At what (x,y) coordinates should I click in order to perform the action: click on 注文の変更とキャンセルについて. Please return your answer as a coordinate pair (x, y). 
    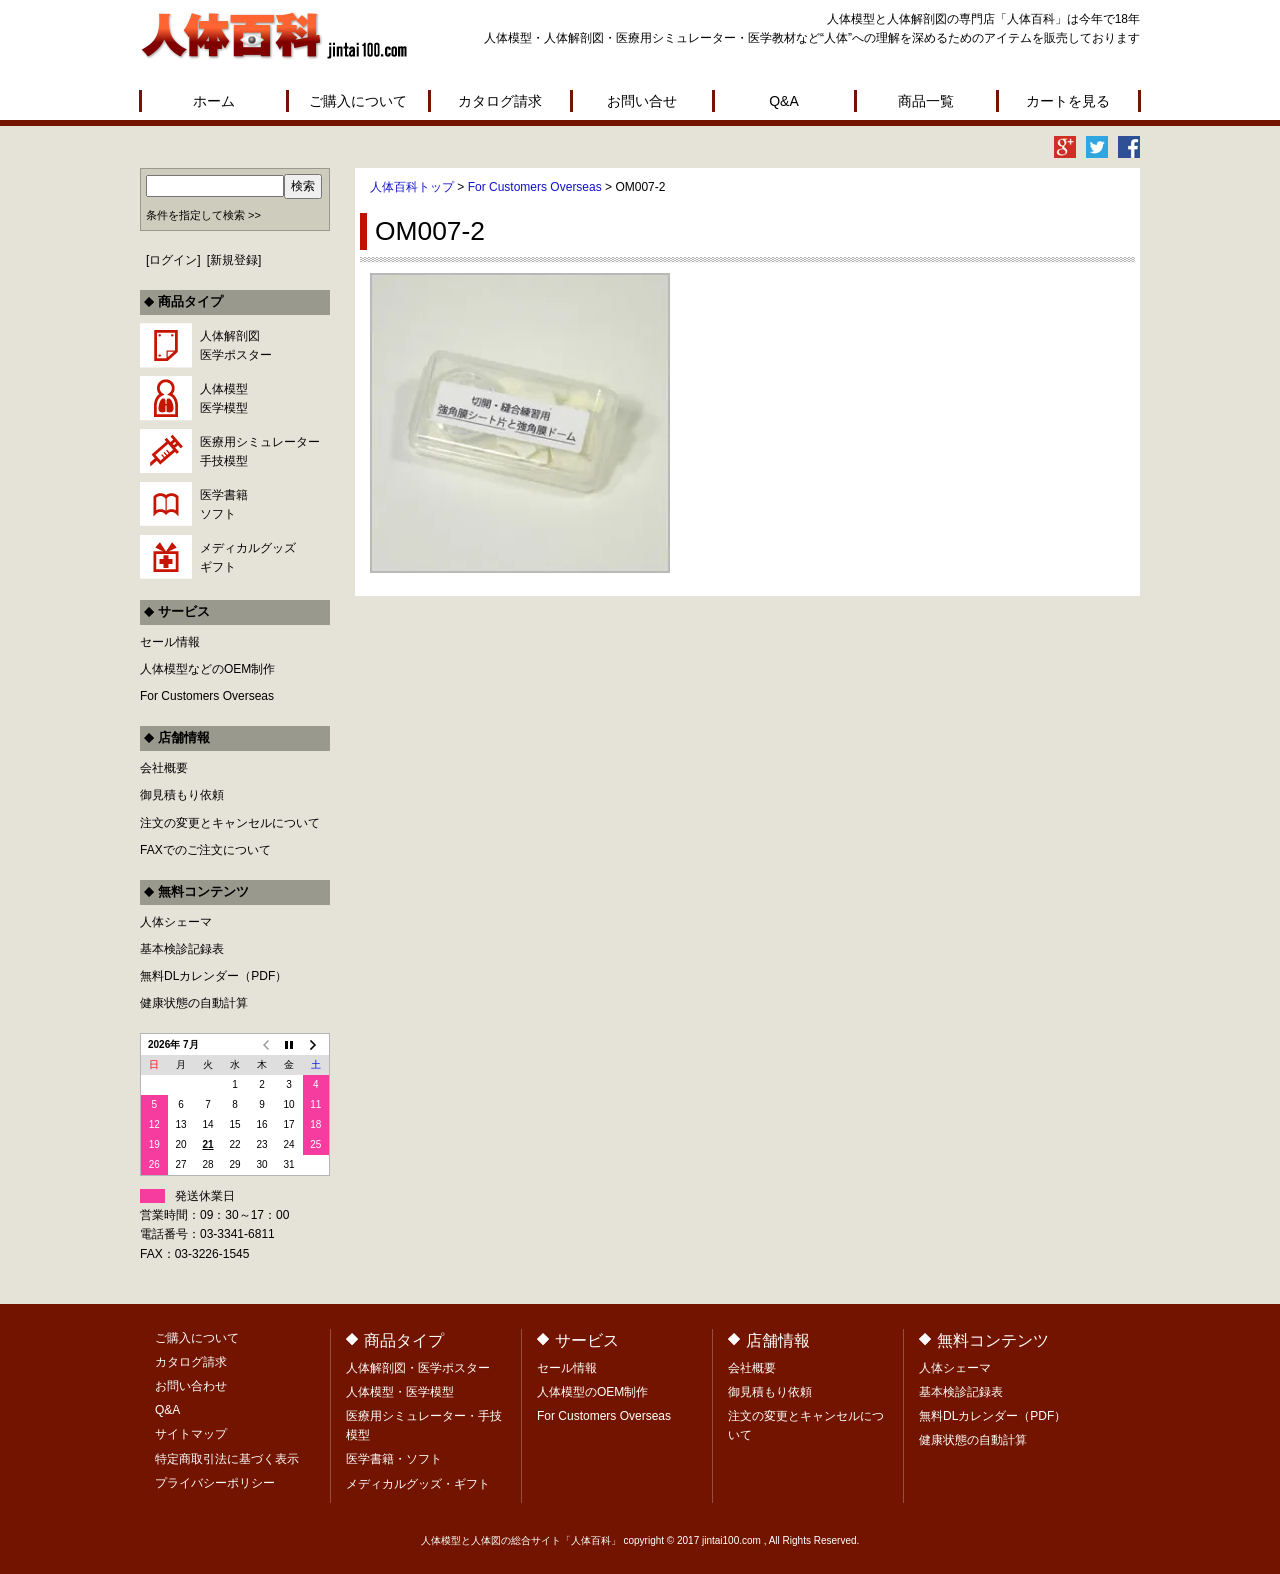
    Looking at the image, I should click on (230, 823).